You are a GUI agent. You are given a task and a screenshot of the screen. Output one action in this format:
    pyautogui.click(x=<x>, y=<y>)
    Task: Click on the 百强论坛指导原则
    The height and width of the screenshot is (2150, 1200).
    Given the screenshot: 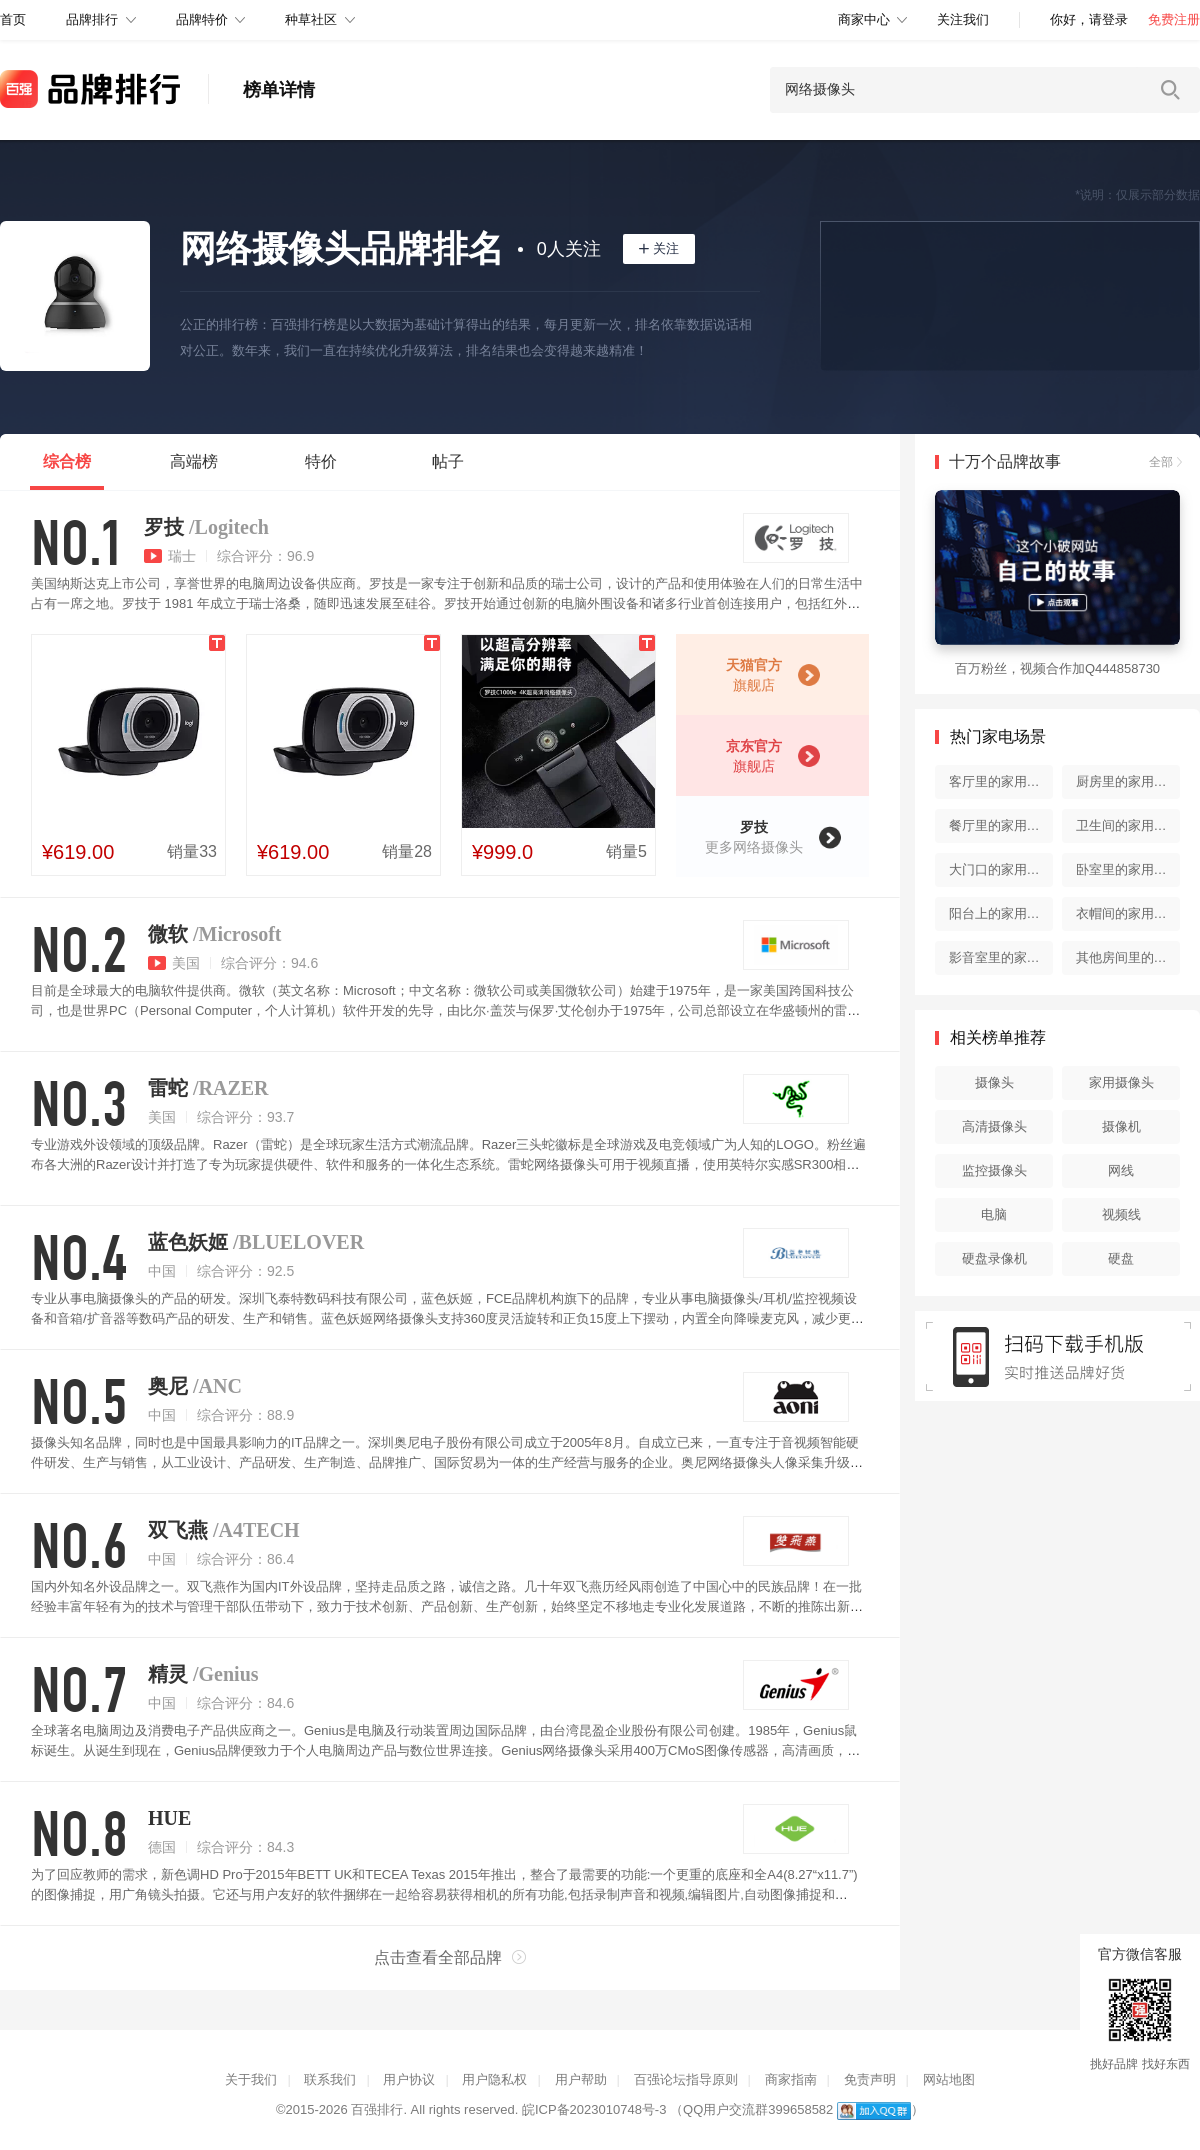 What is the action you would take?
    pyautogui.click(x=686, y=2079)
    